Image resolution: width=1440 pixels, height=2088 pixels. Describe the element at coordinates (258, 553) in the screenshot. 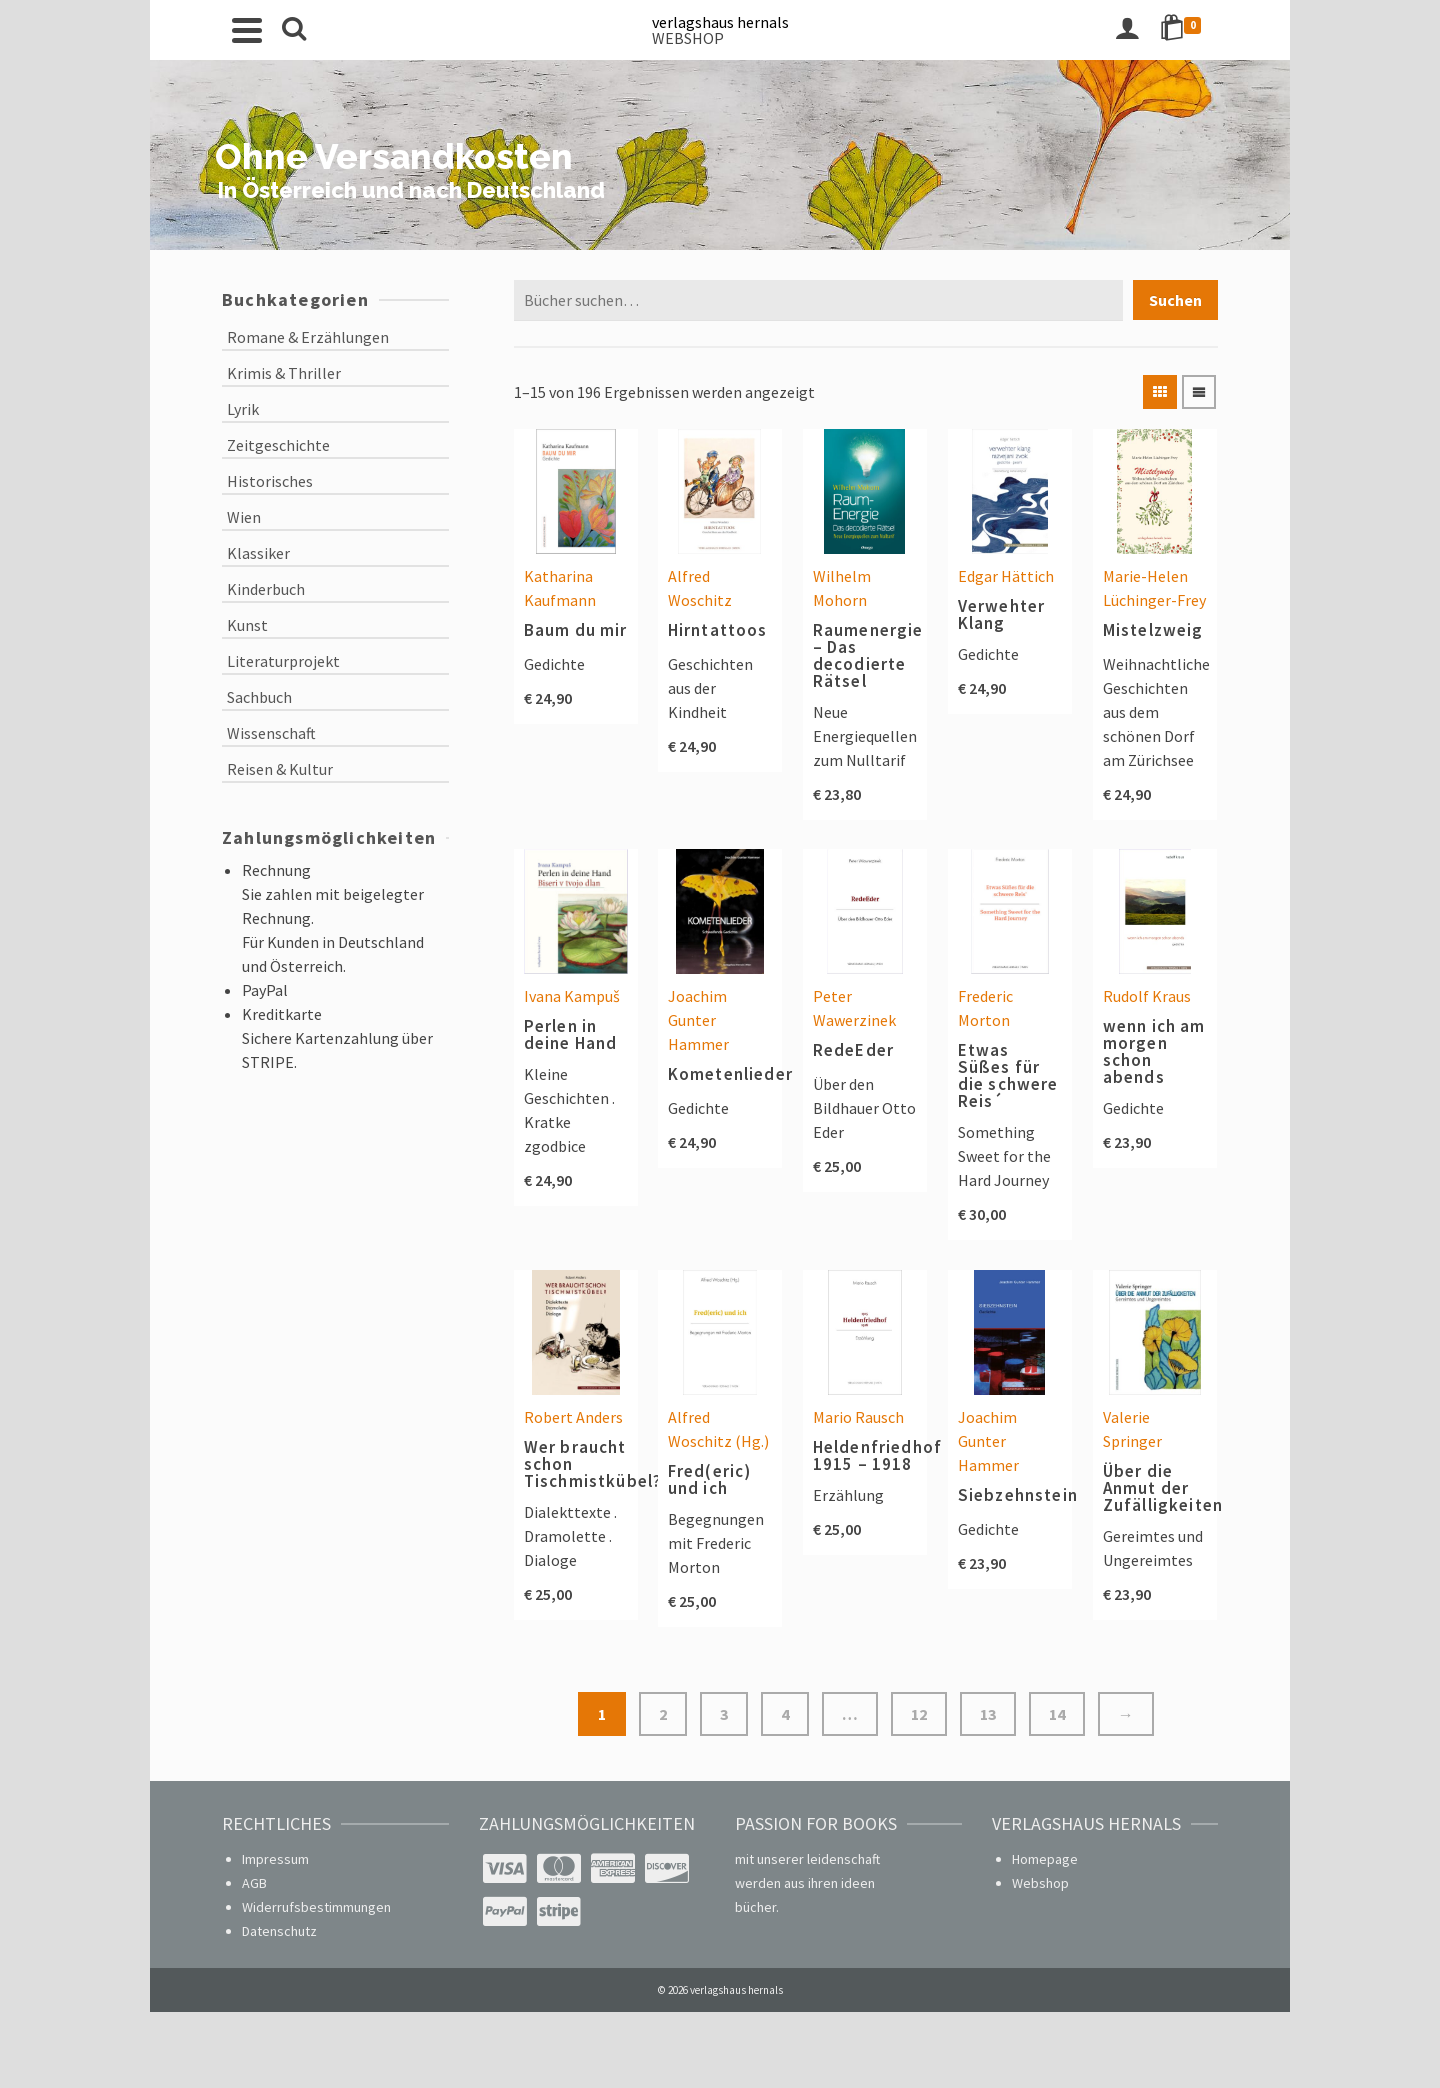

I see `Klassiker` at that location.